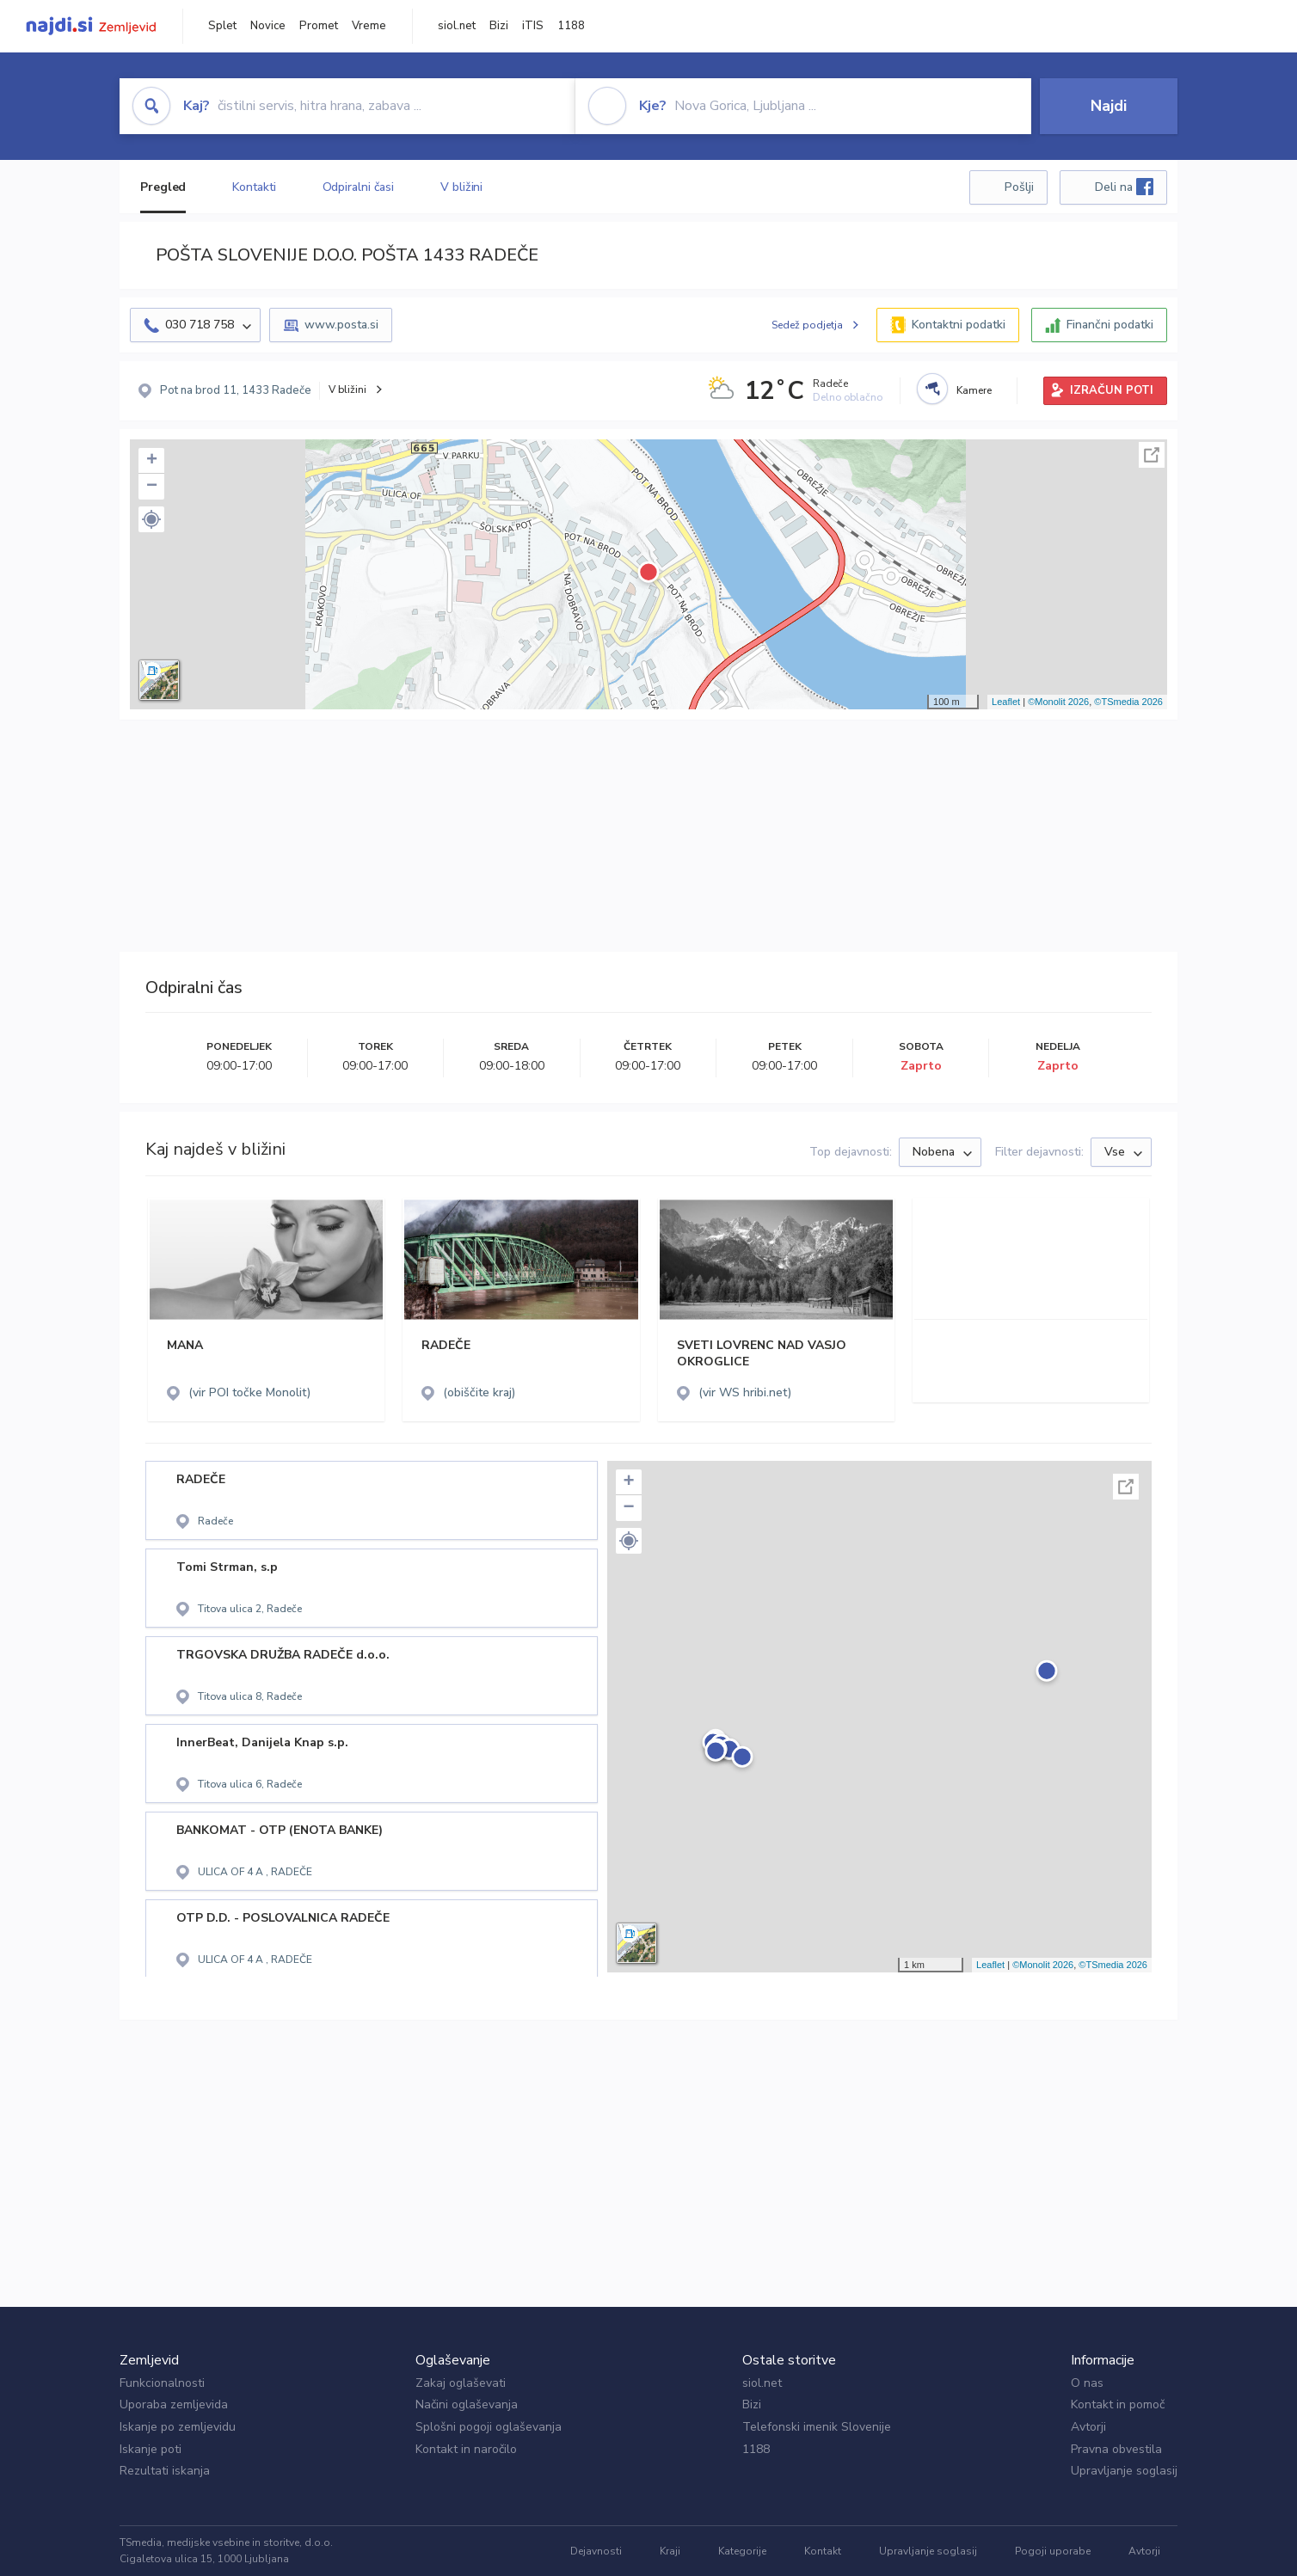  I want to click on Zakaj oglaševati, so click(460, 2383).